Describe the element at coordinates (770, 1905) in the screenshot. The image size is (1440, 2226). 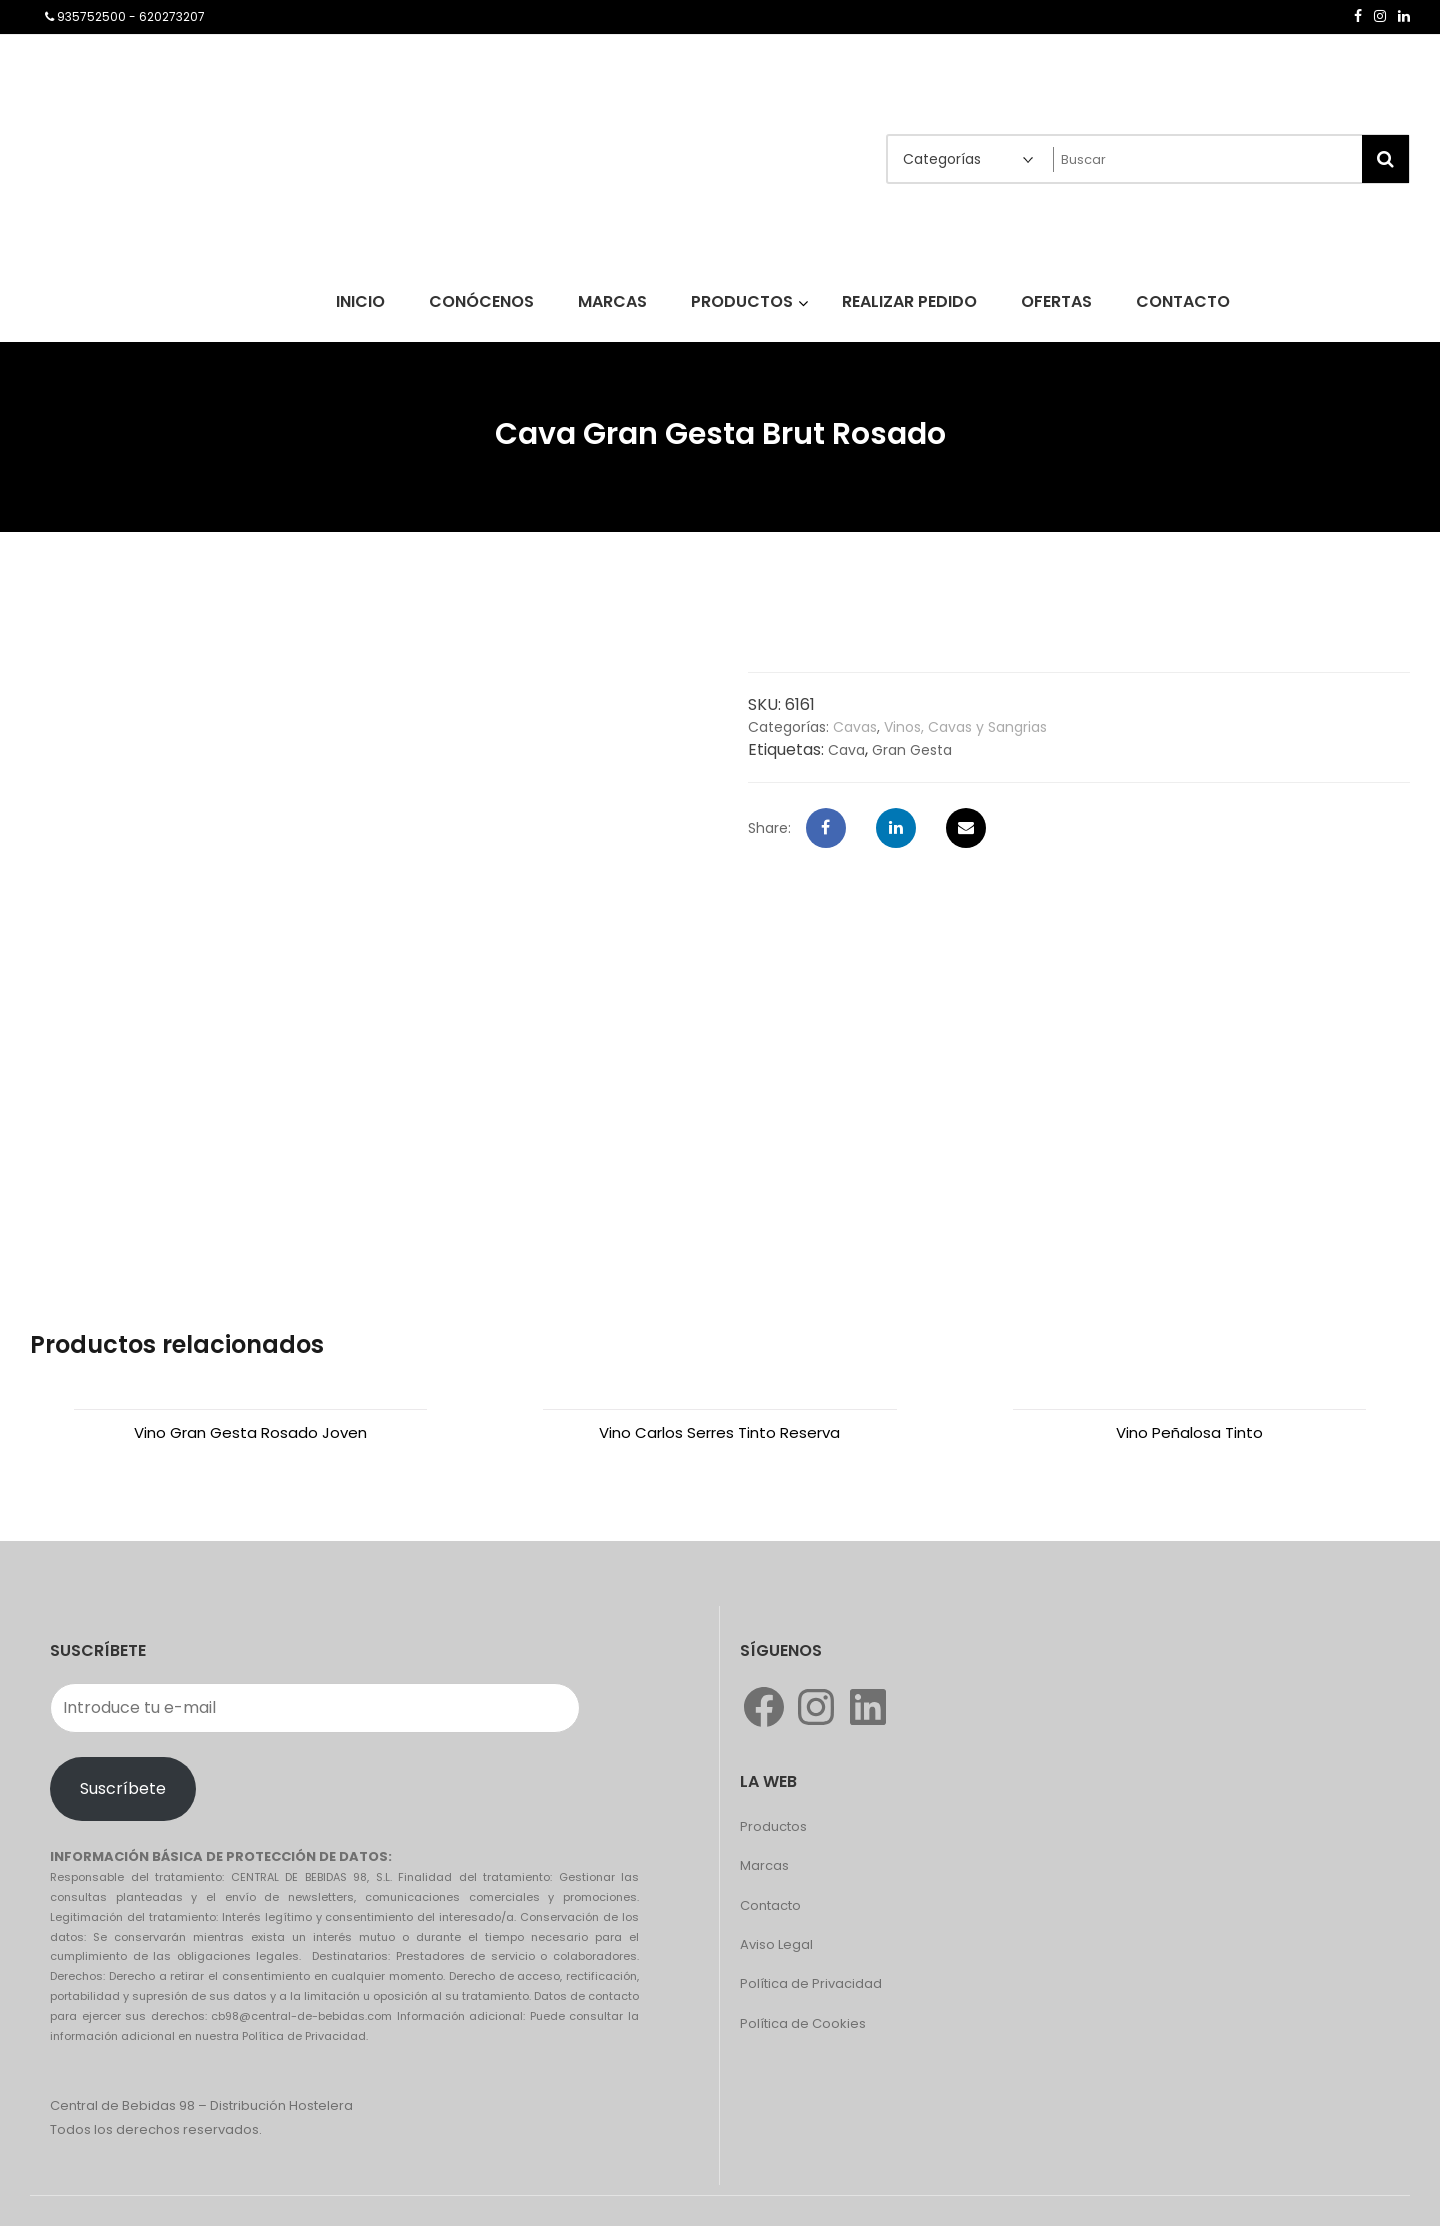
I see `Contacto` at that location.